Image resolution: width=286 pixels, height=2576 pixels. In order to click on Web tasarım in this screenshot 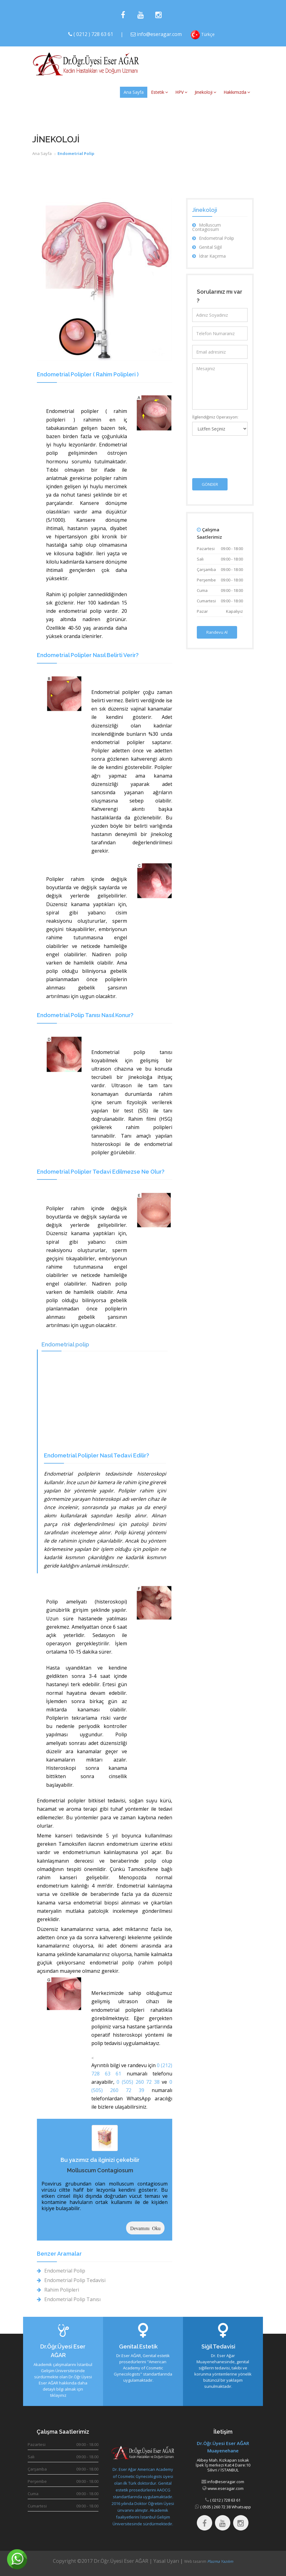, I will do `click(195, 2561)`.